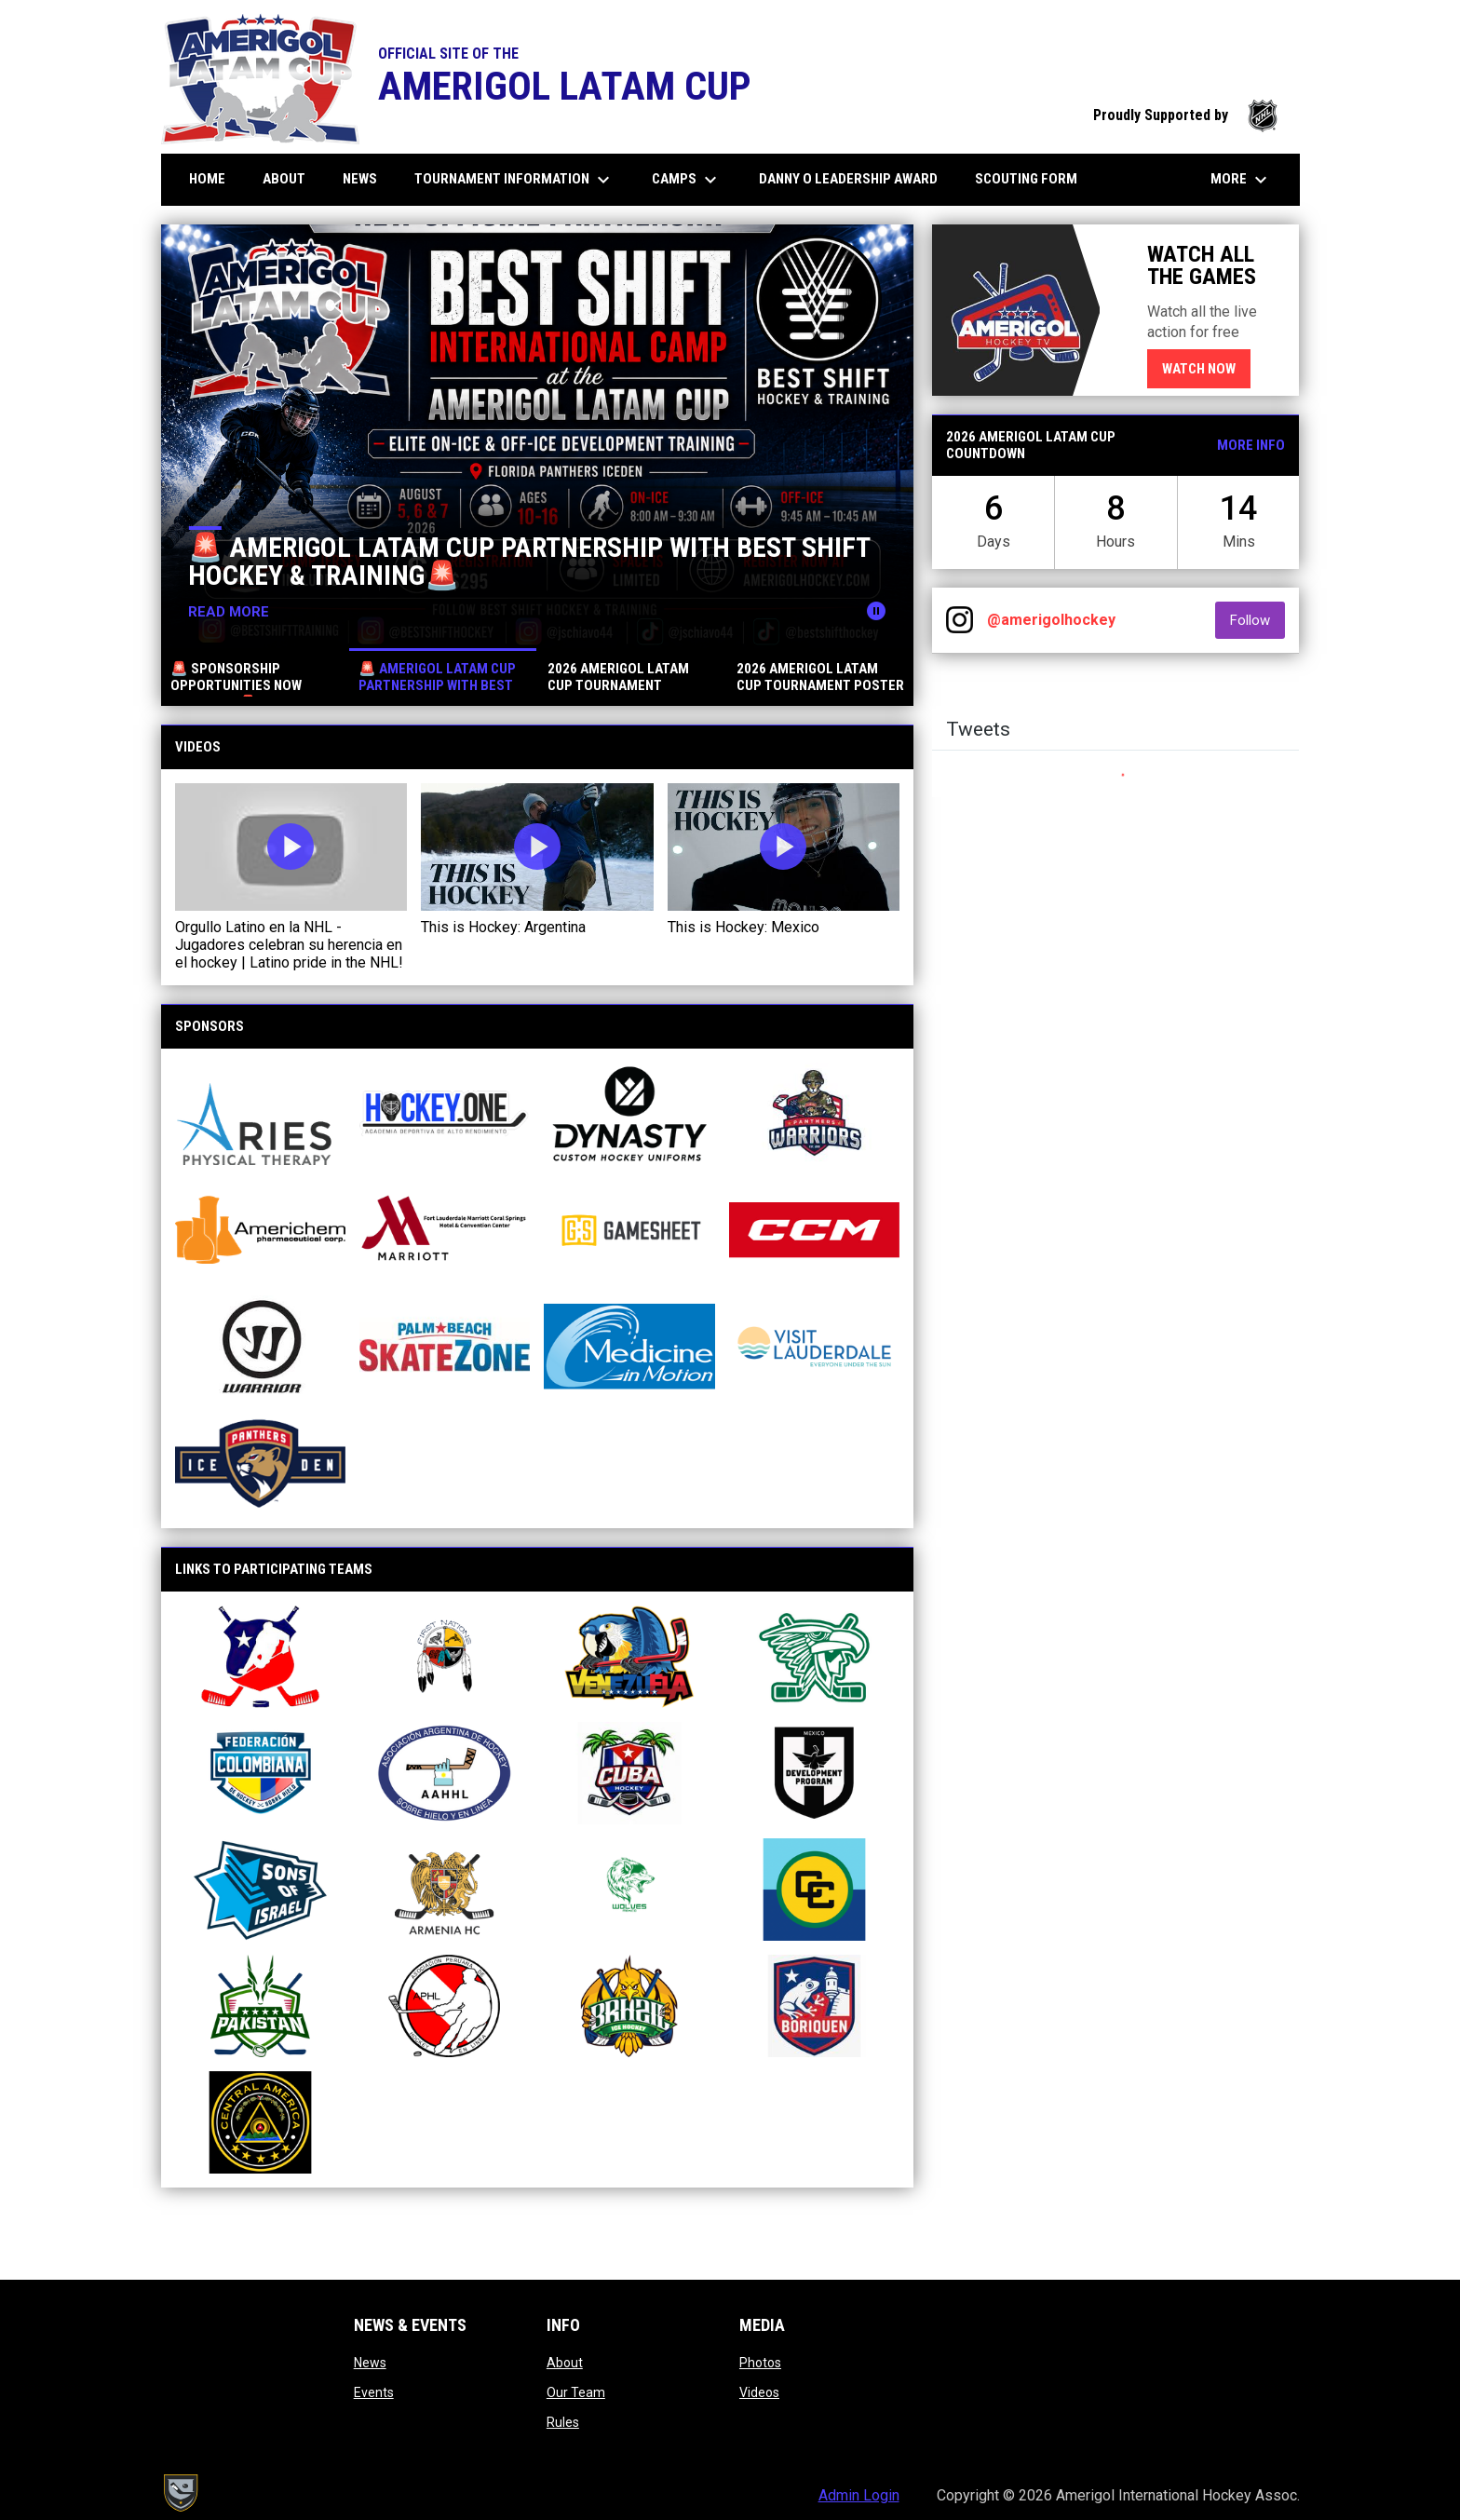 The image size is (1460, 2520). I want to click on Admin Login [menuitem], so click(858, 2495).